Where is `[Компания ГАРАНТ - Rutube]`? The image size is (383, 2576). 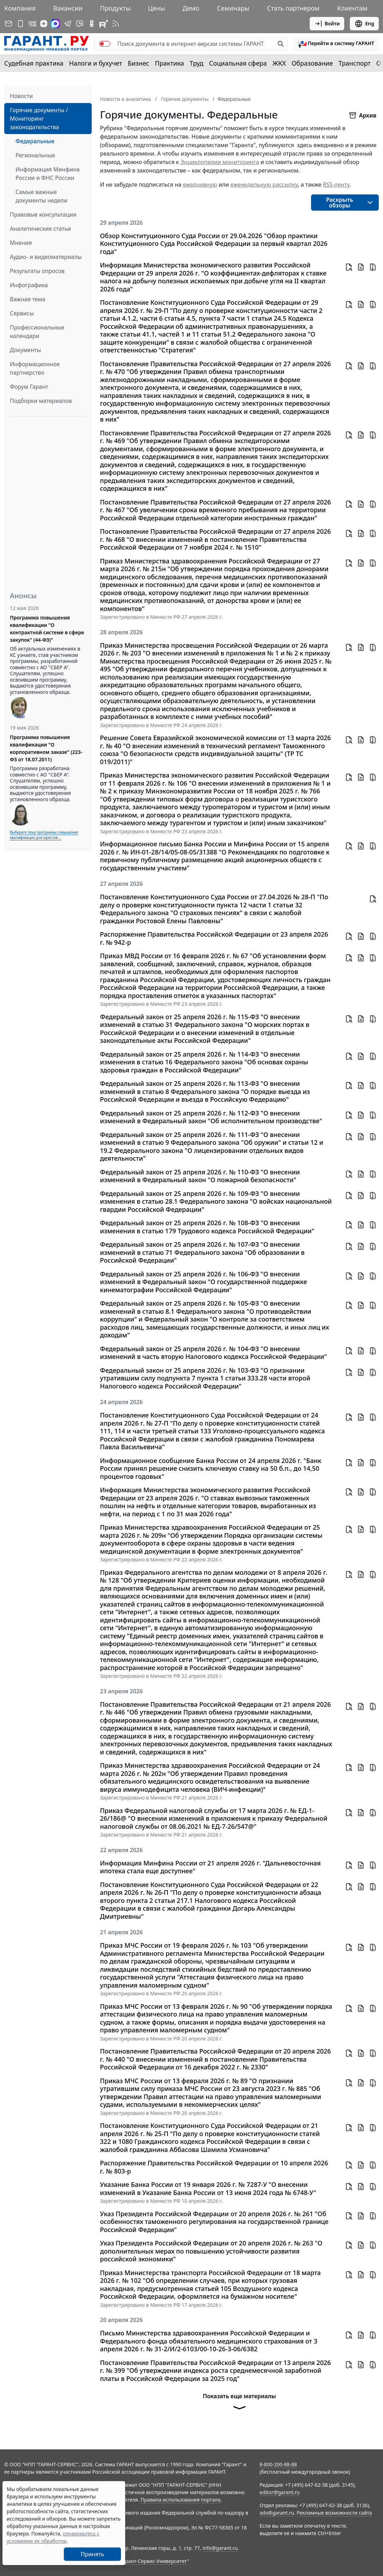 [Компания ГАРАНТ - Rutube] is located at coordinates (103, 23).